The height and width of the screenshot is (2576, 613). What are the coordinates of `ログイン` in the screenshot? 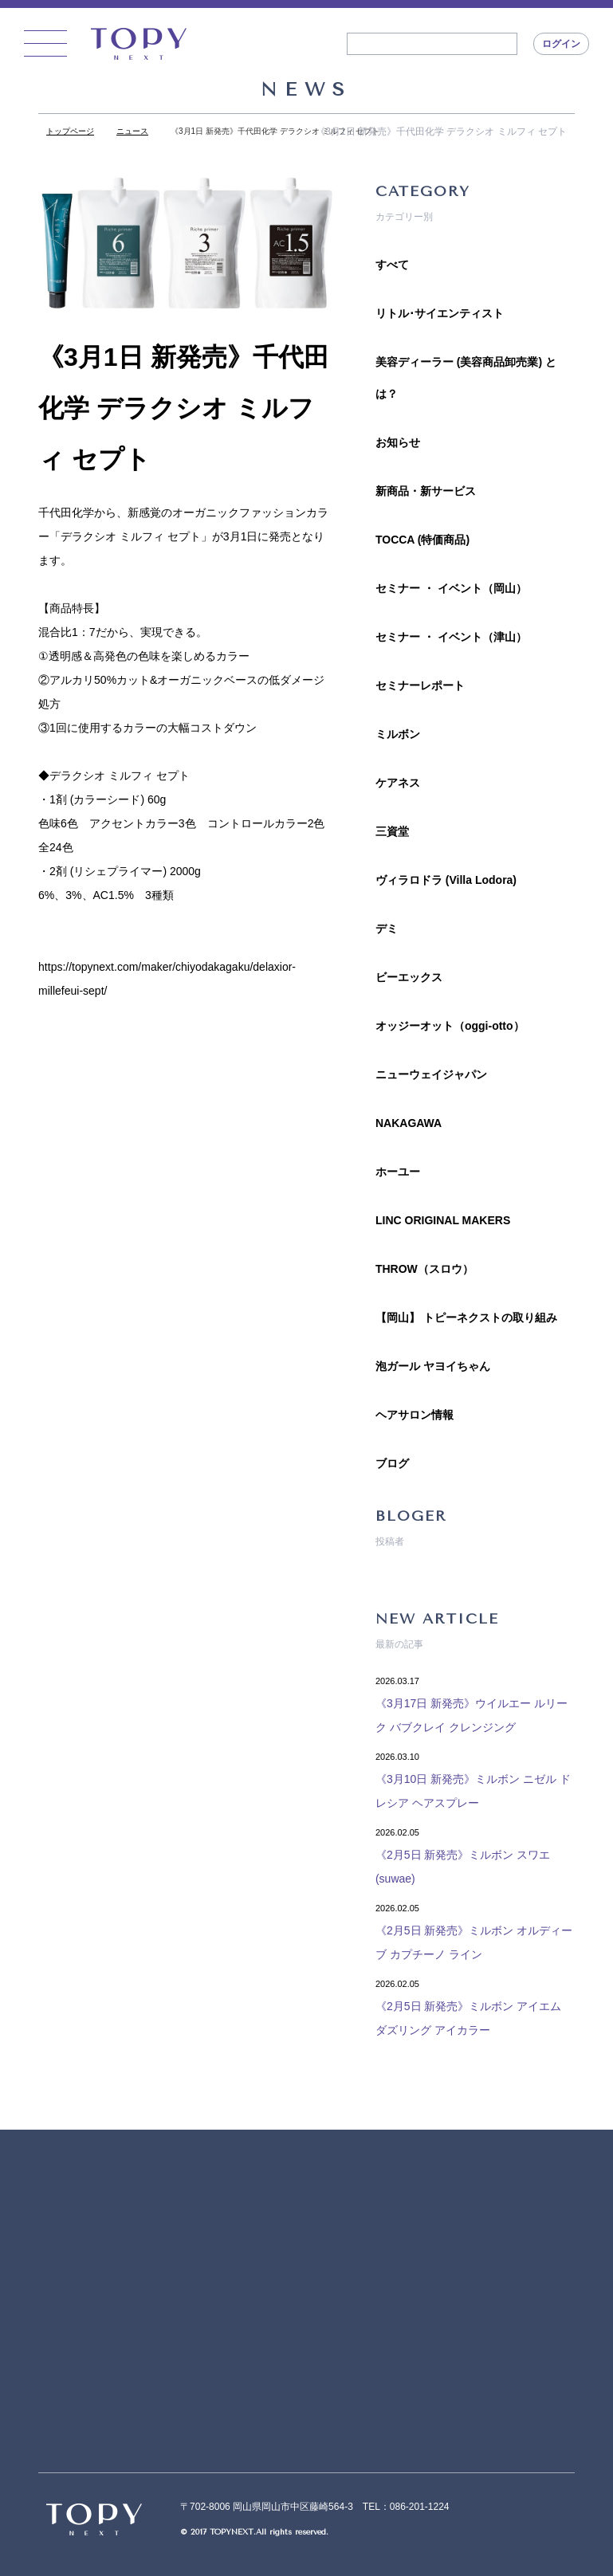 It's located at (561, 43).